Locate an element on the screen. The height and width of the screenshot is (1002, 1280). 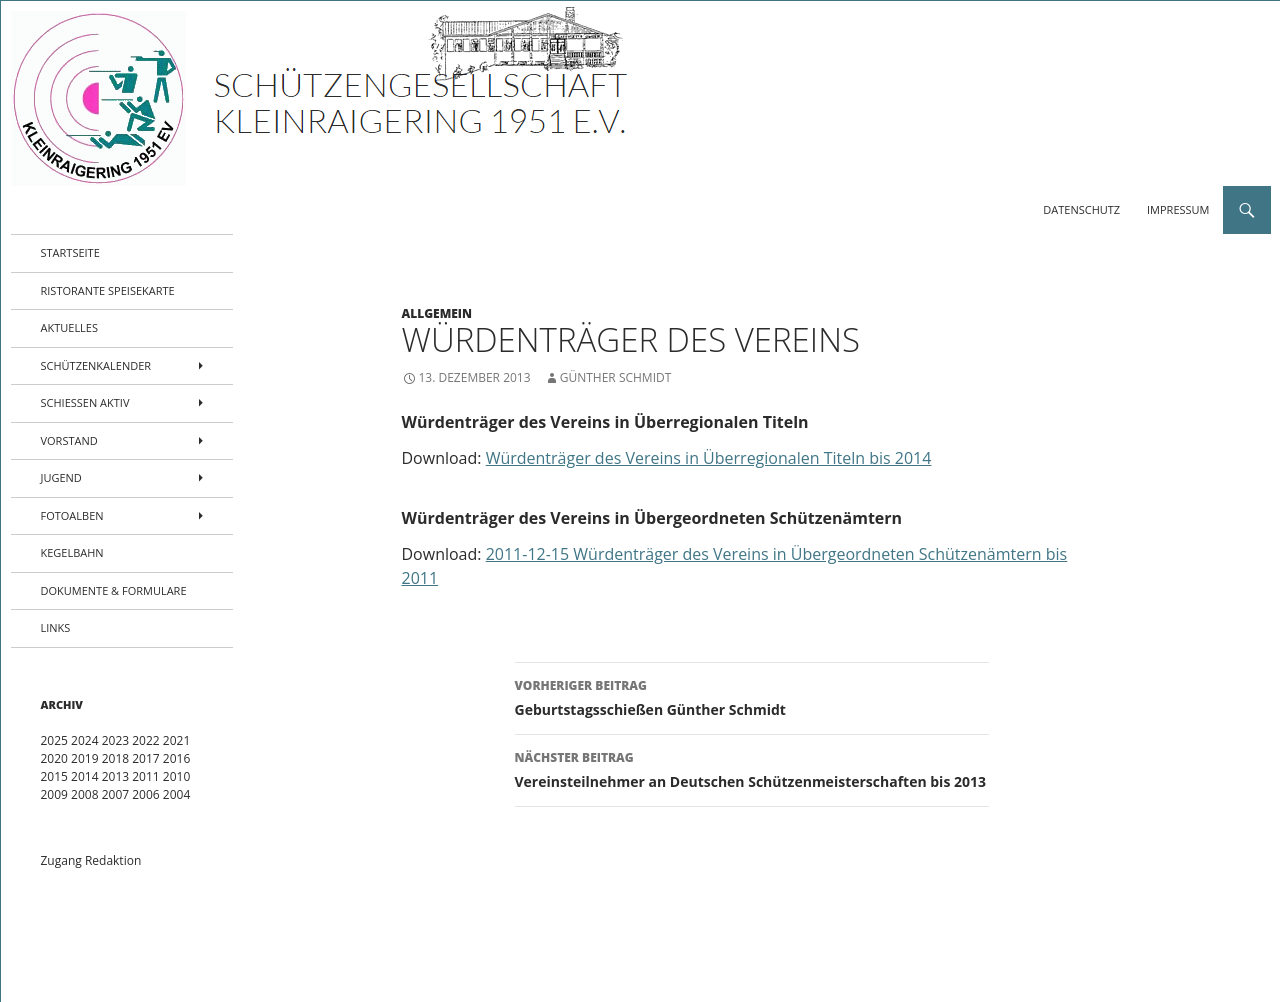
Aktuelles is located at coordinates (70, 327).